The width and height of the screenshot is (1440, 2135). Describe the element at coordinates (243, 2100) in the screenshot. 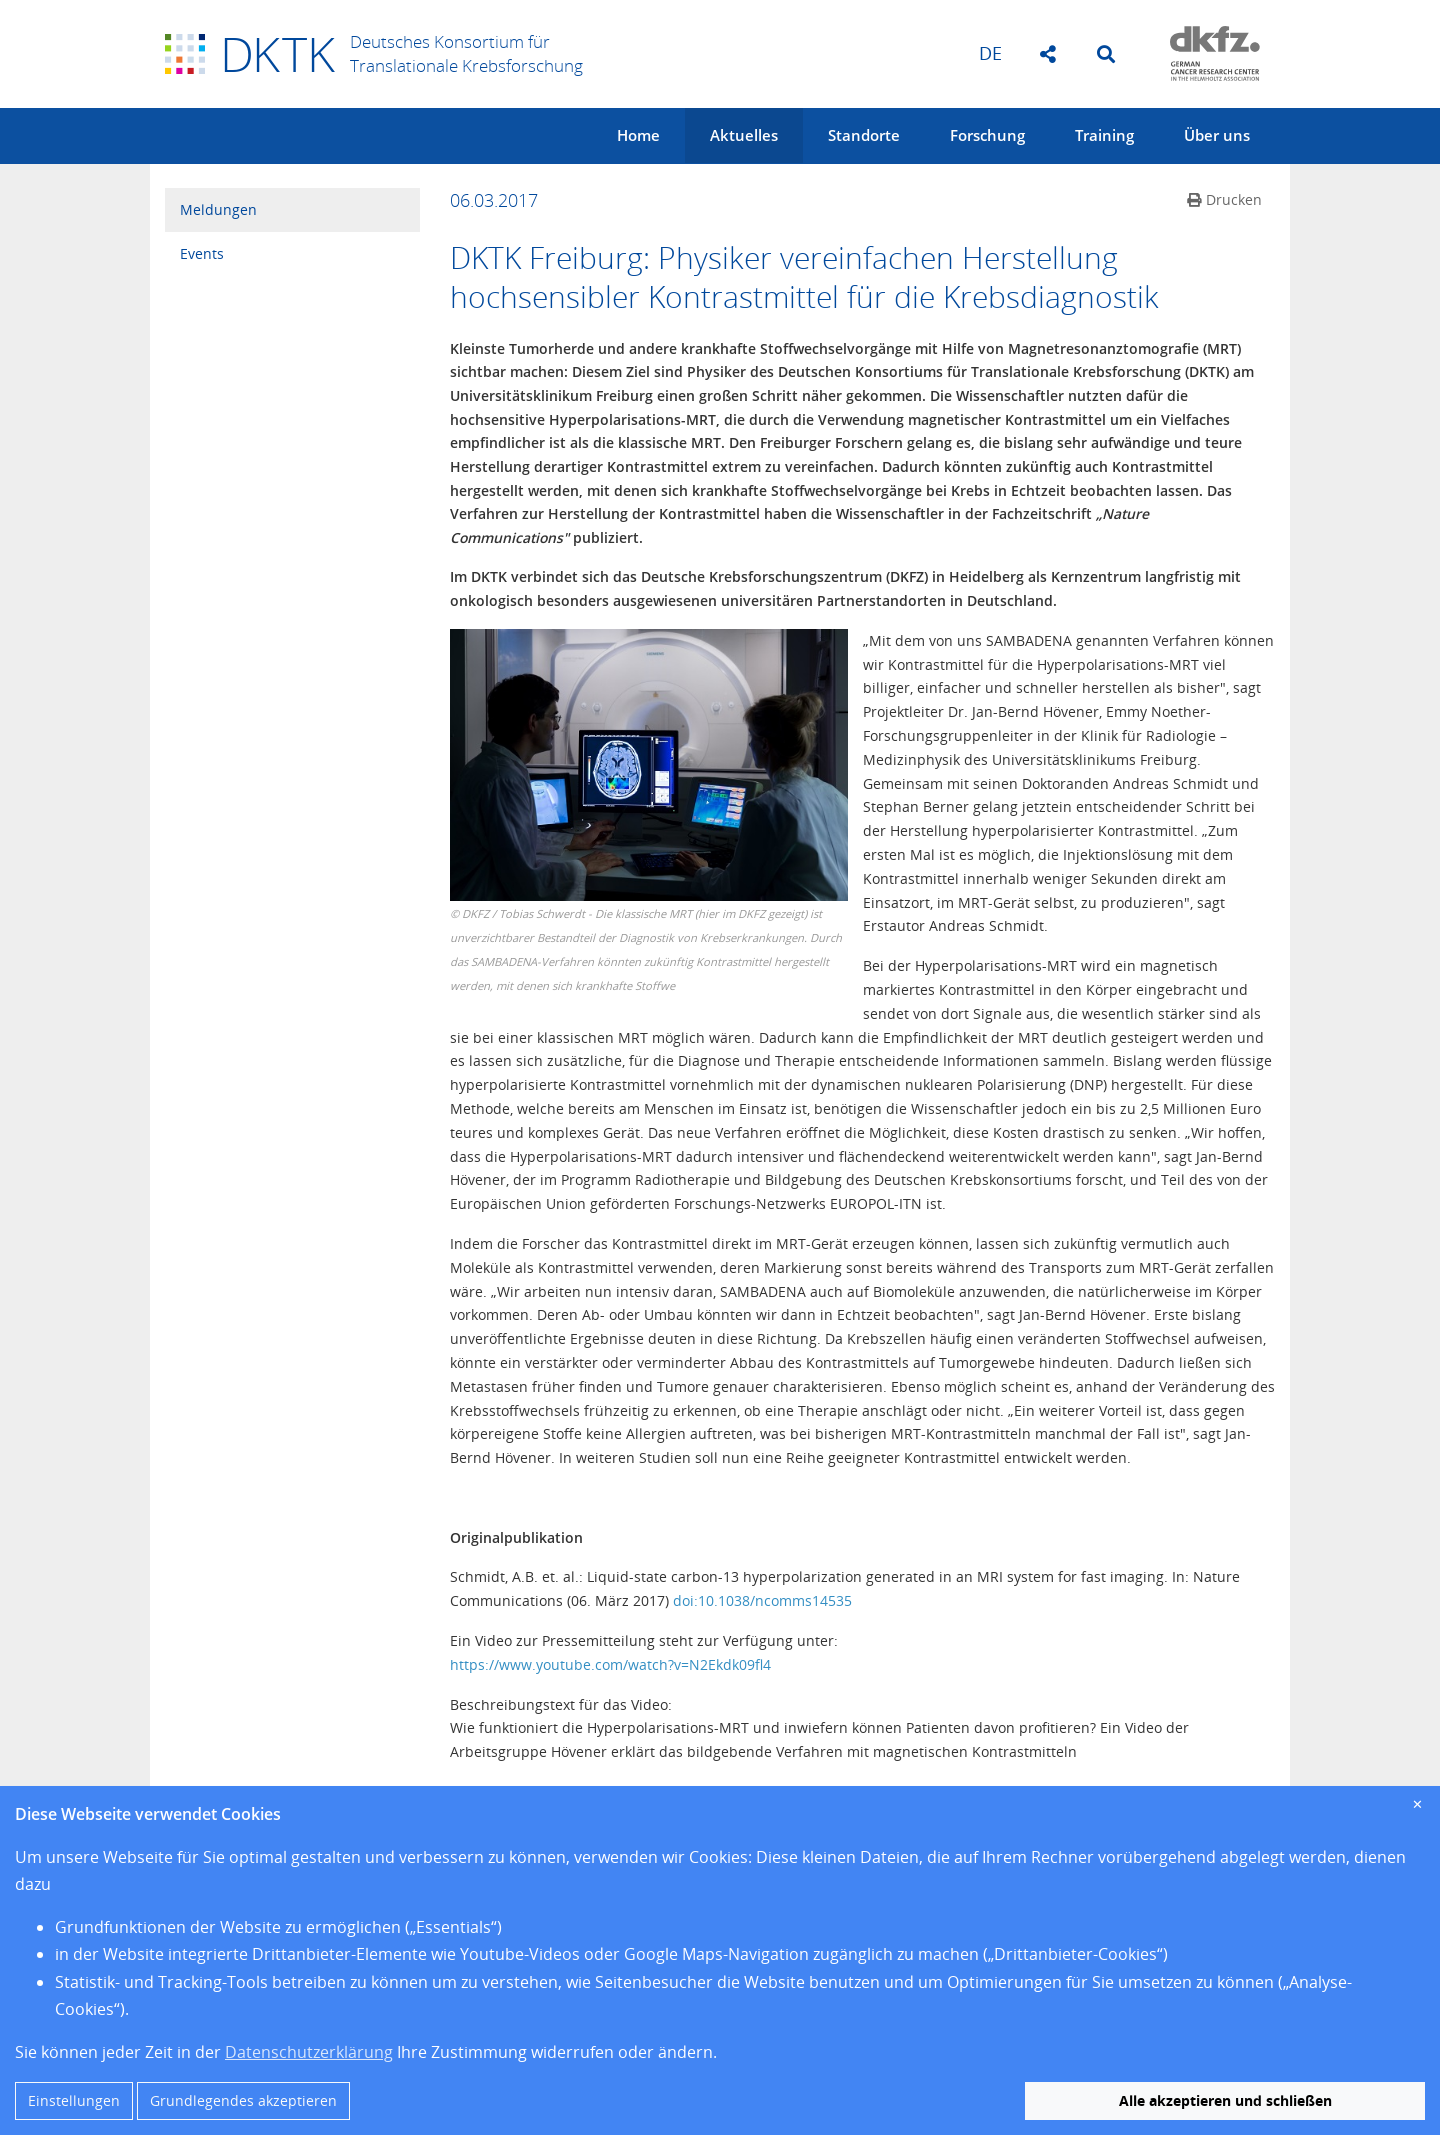

I see `Grundlegendes akzeptieren` at that location.